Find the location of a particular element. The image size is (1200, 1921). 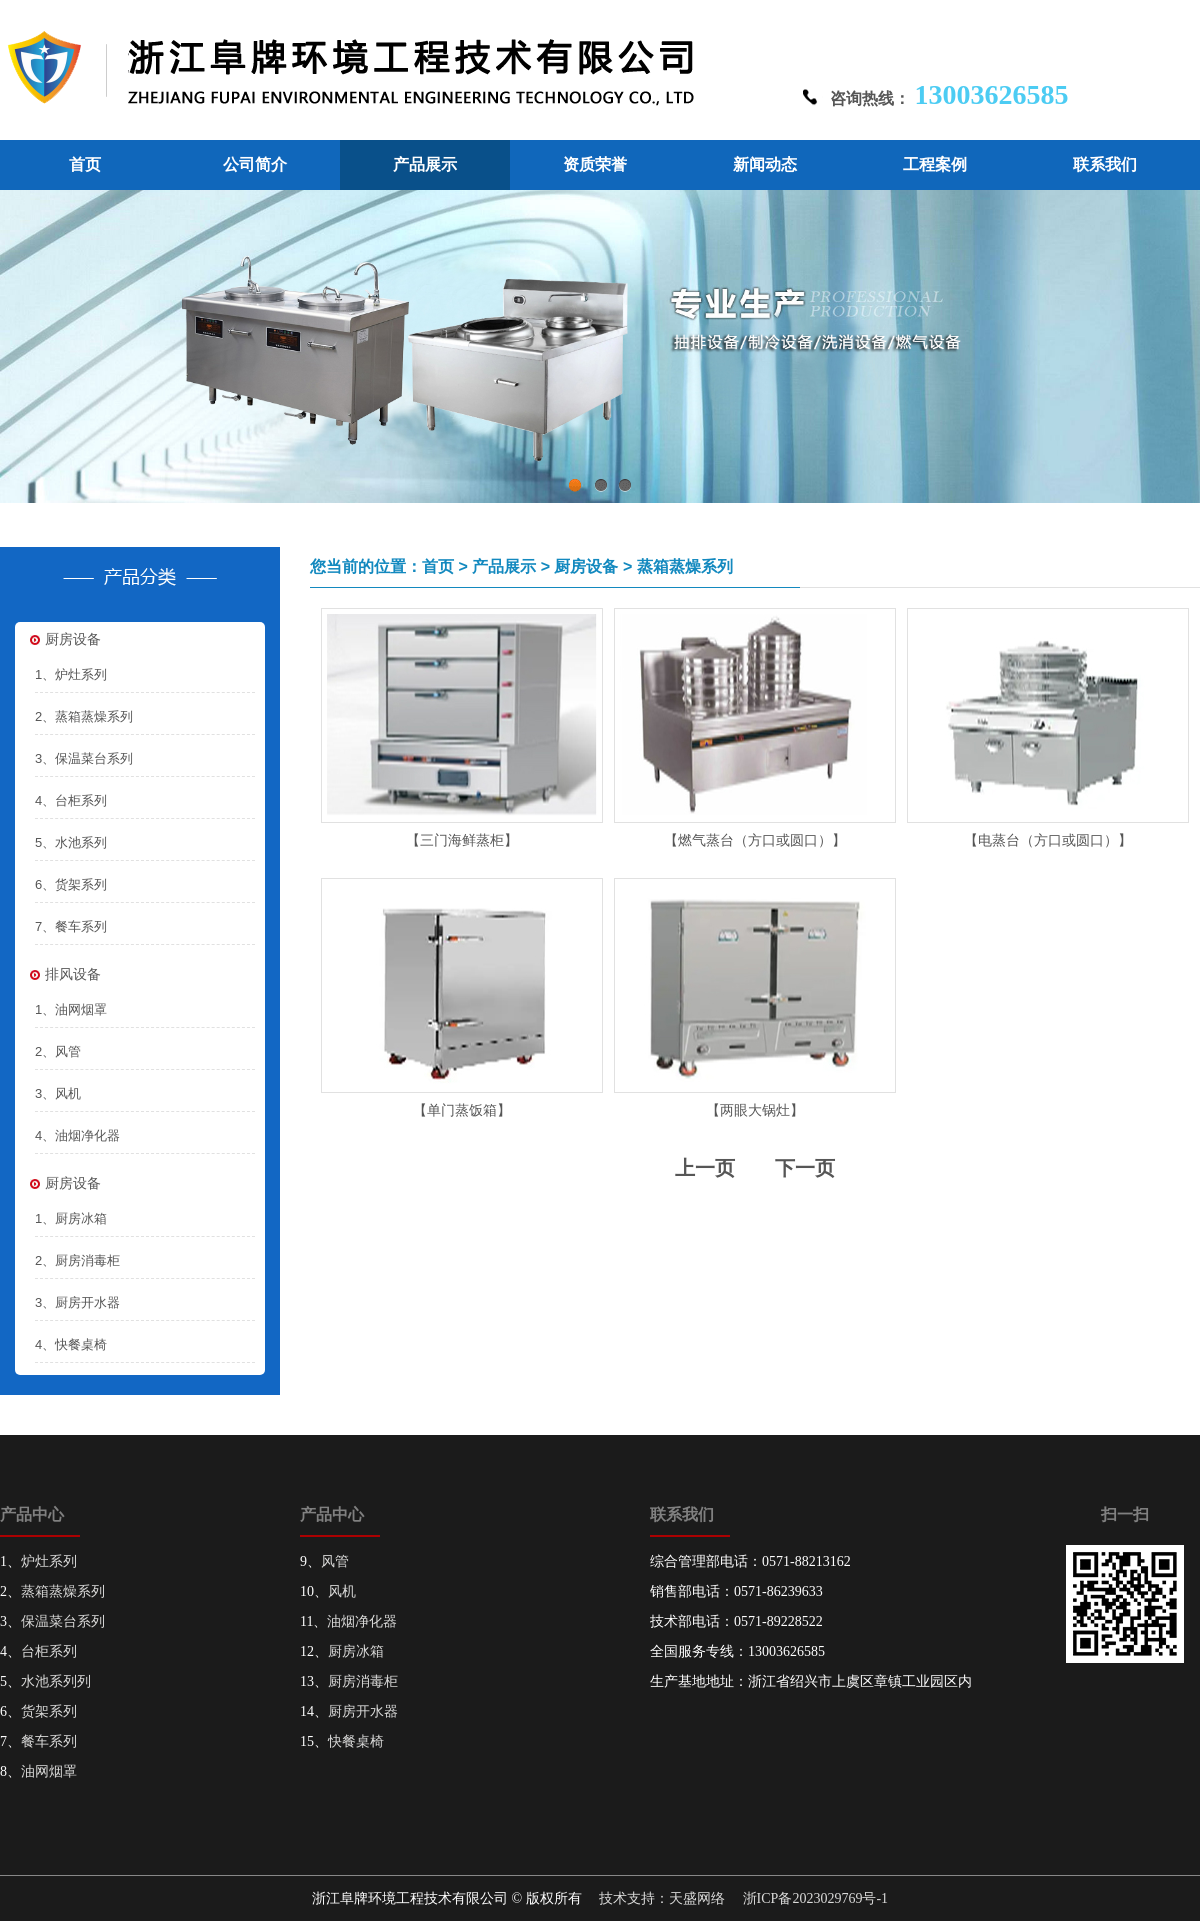

4、油烟净化器 is located at coordinates (77, 1135).